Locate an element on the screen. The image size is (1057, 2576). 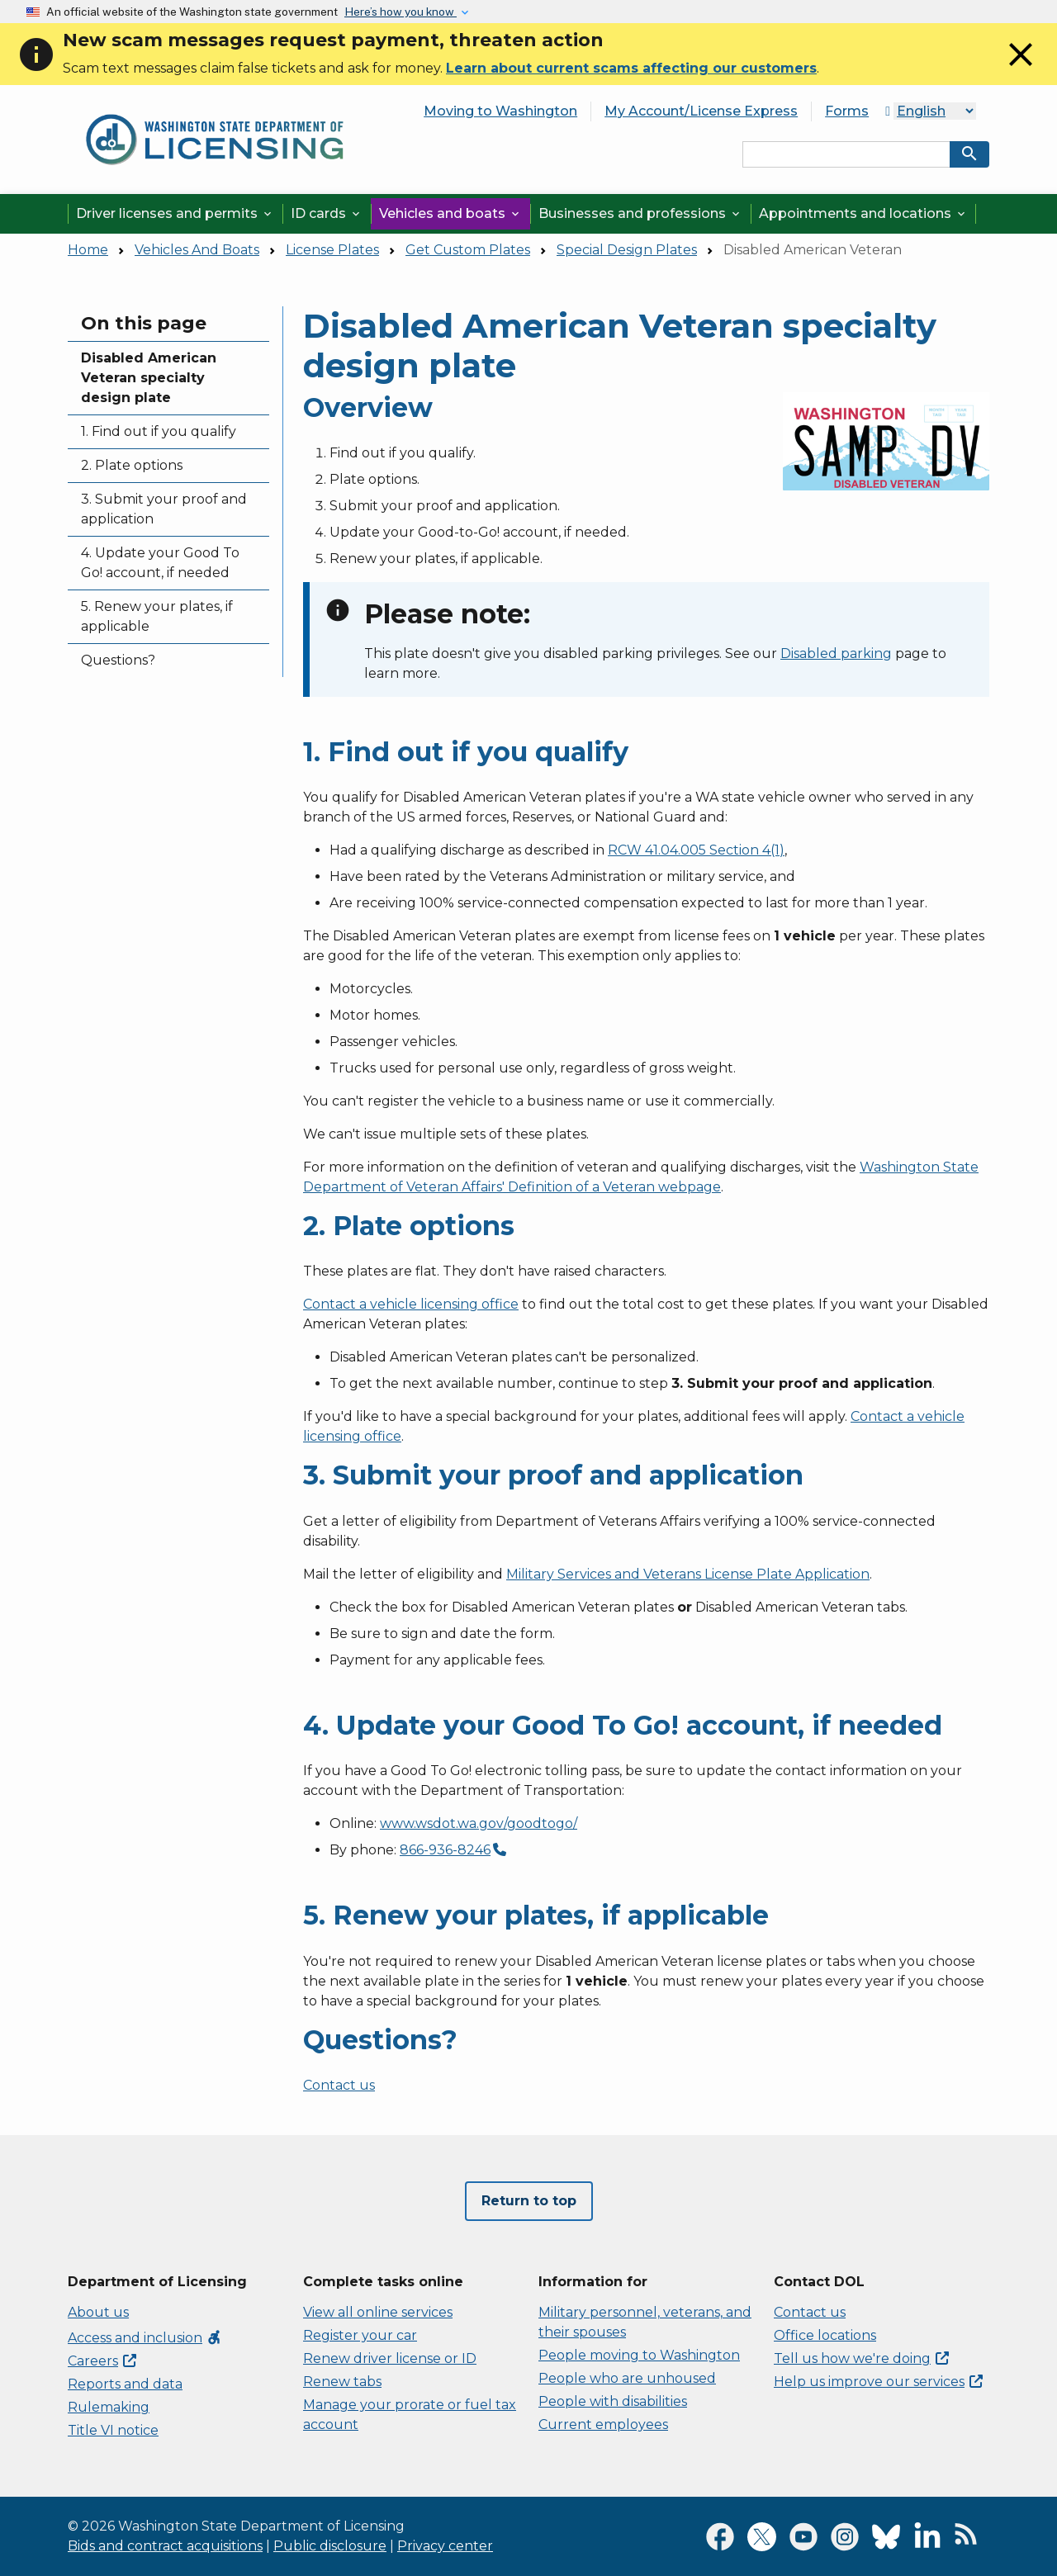
People who are unhoused is located at coordinates (627, 2378).